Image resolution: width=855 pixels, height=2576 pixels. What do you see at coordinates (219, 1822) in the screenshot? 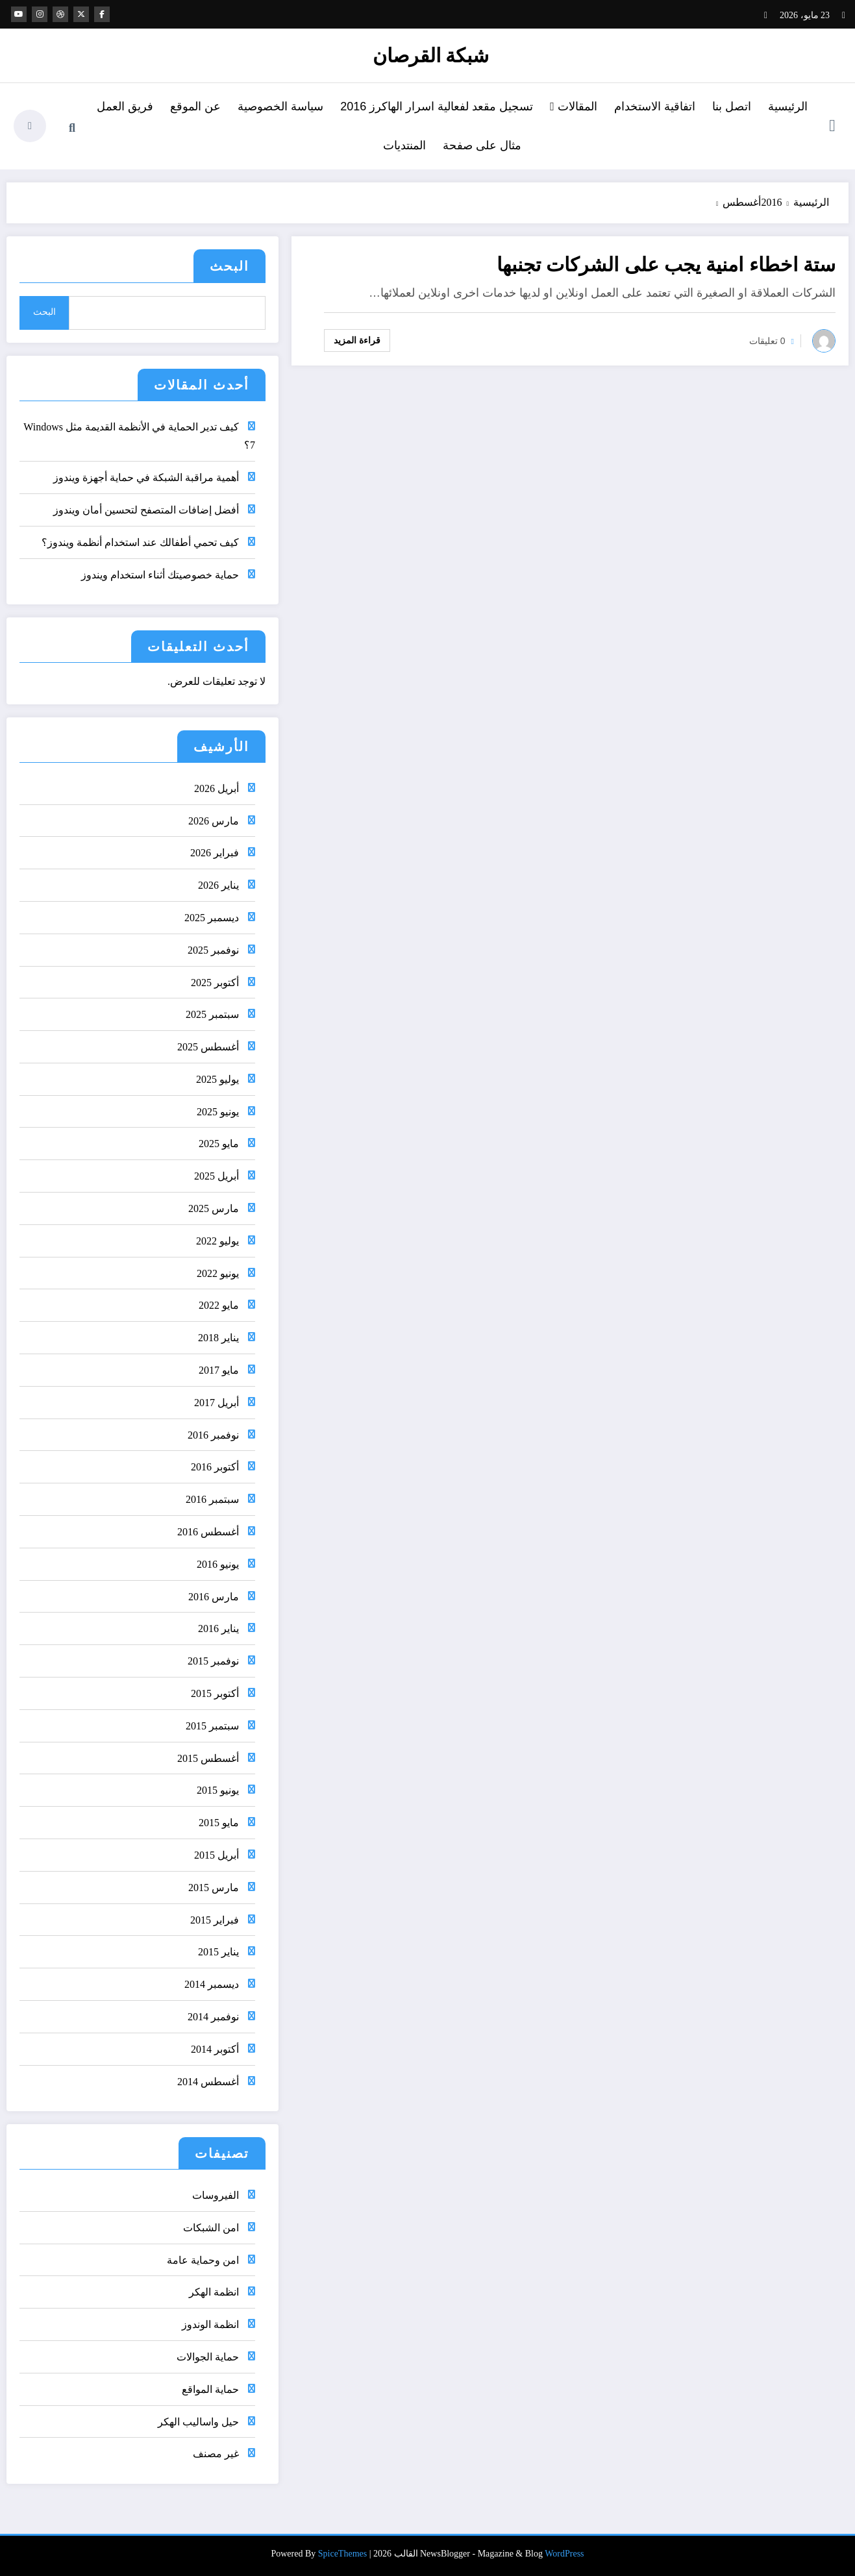
I see `مايو 2015` at bounding box center [219, 1822].